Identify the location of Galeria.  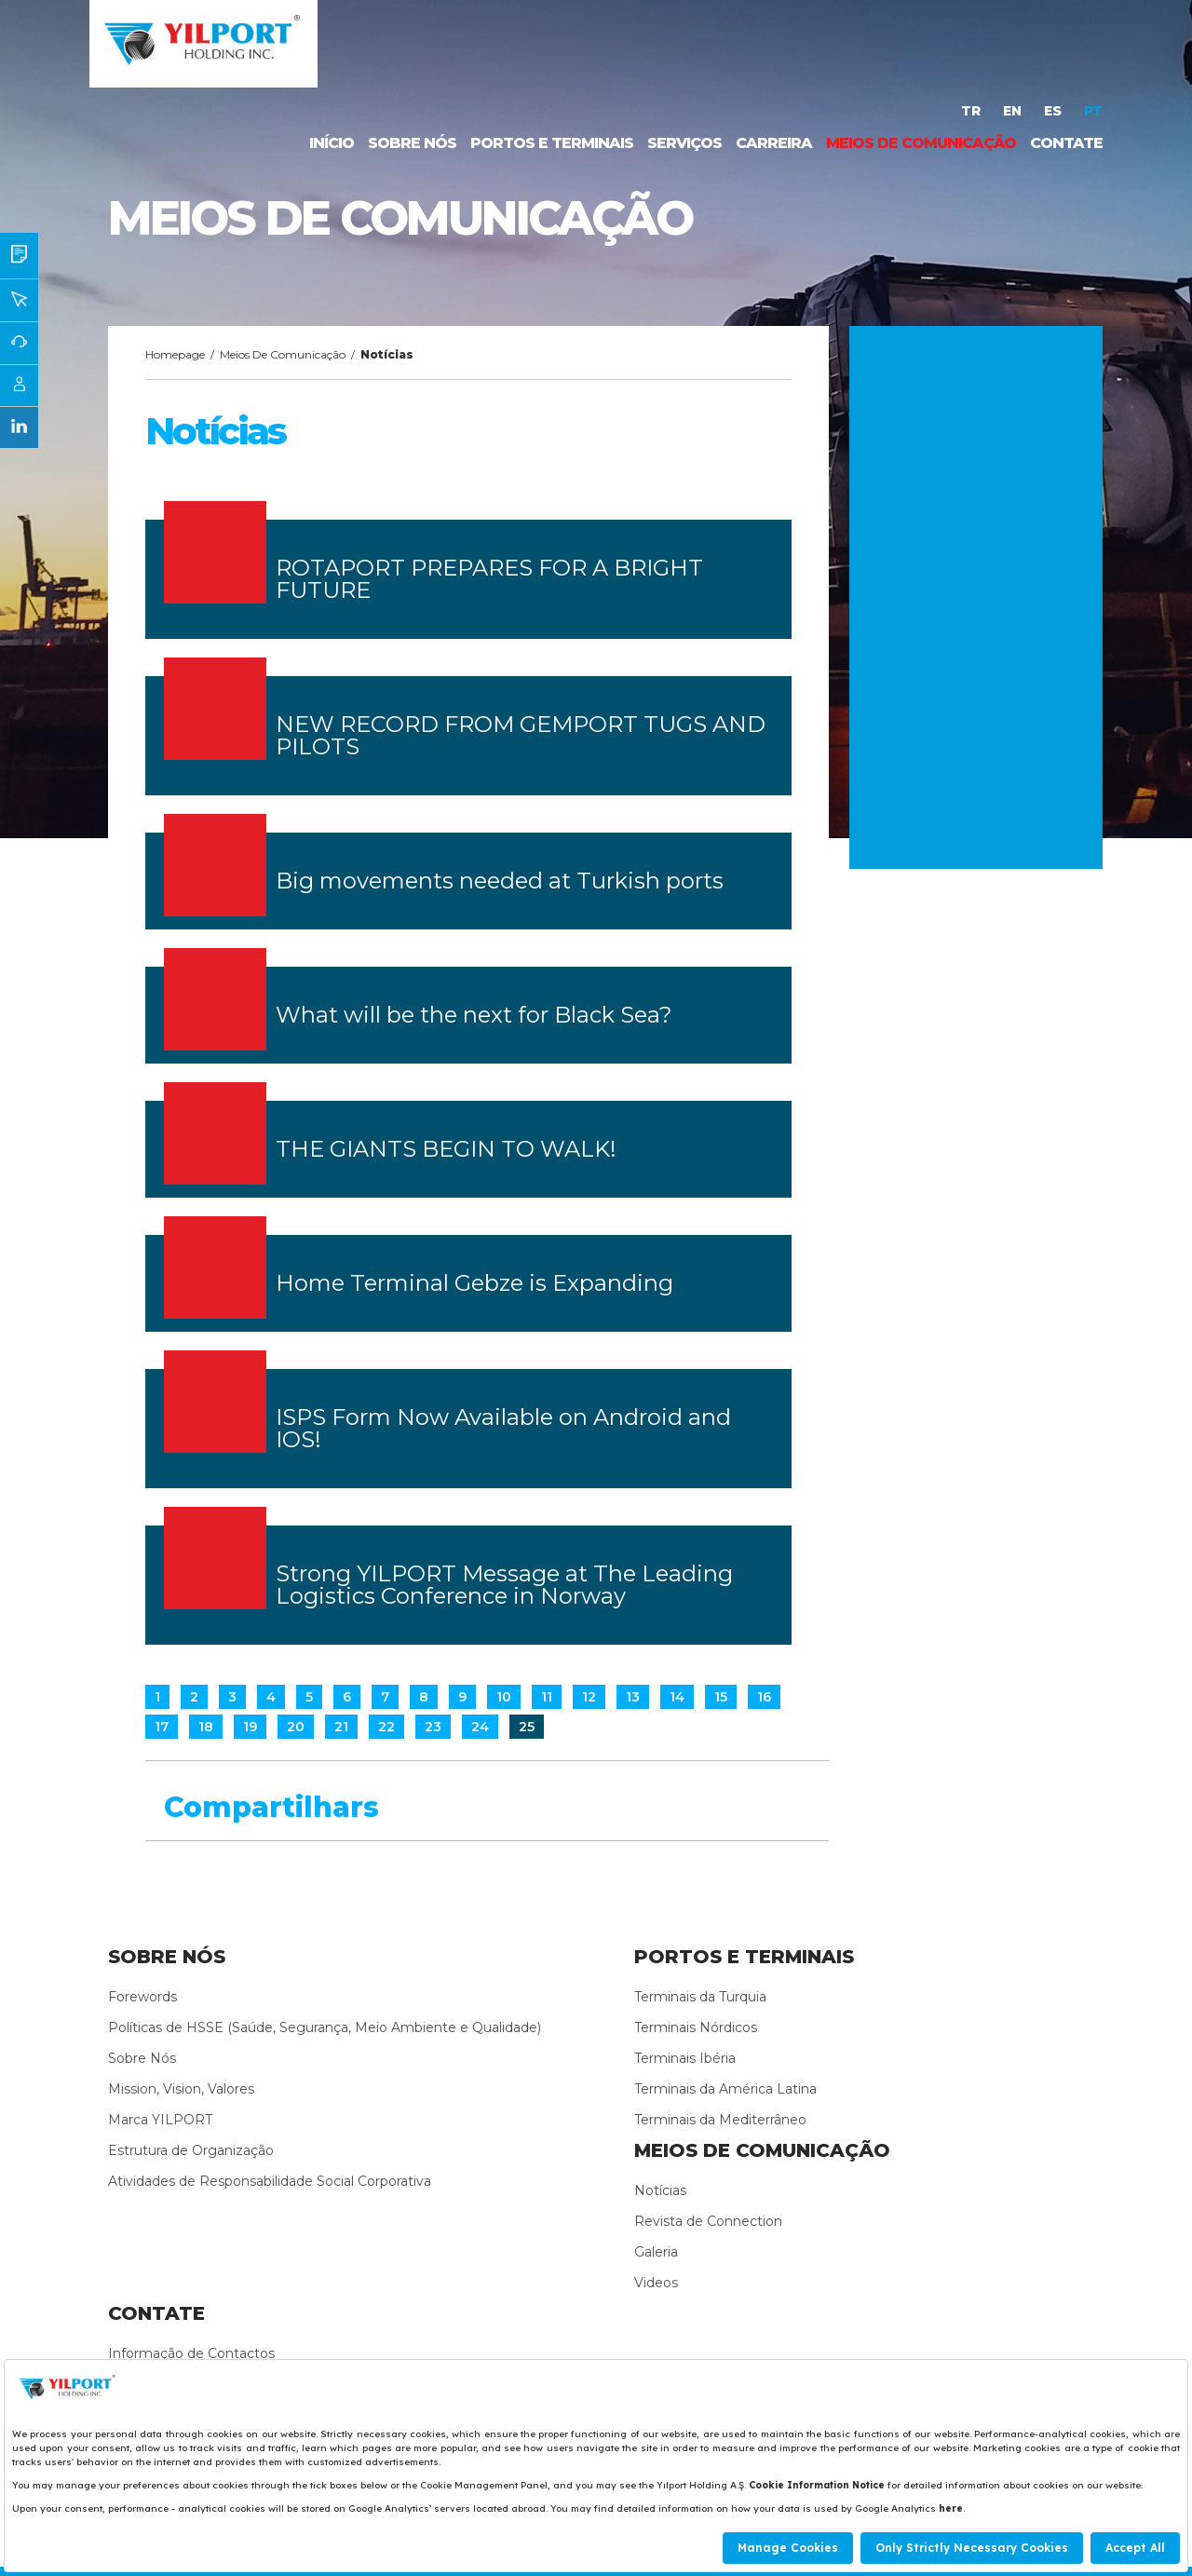
(656, 2252).